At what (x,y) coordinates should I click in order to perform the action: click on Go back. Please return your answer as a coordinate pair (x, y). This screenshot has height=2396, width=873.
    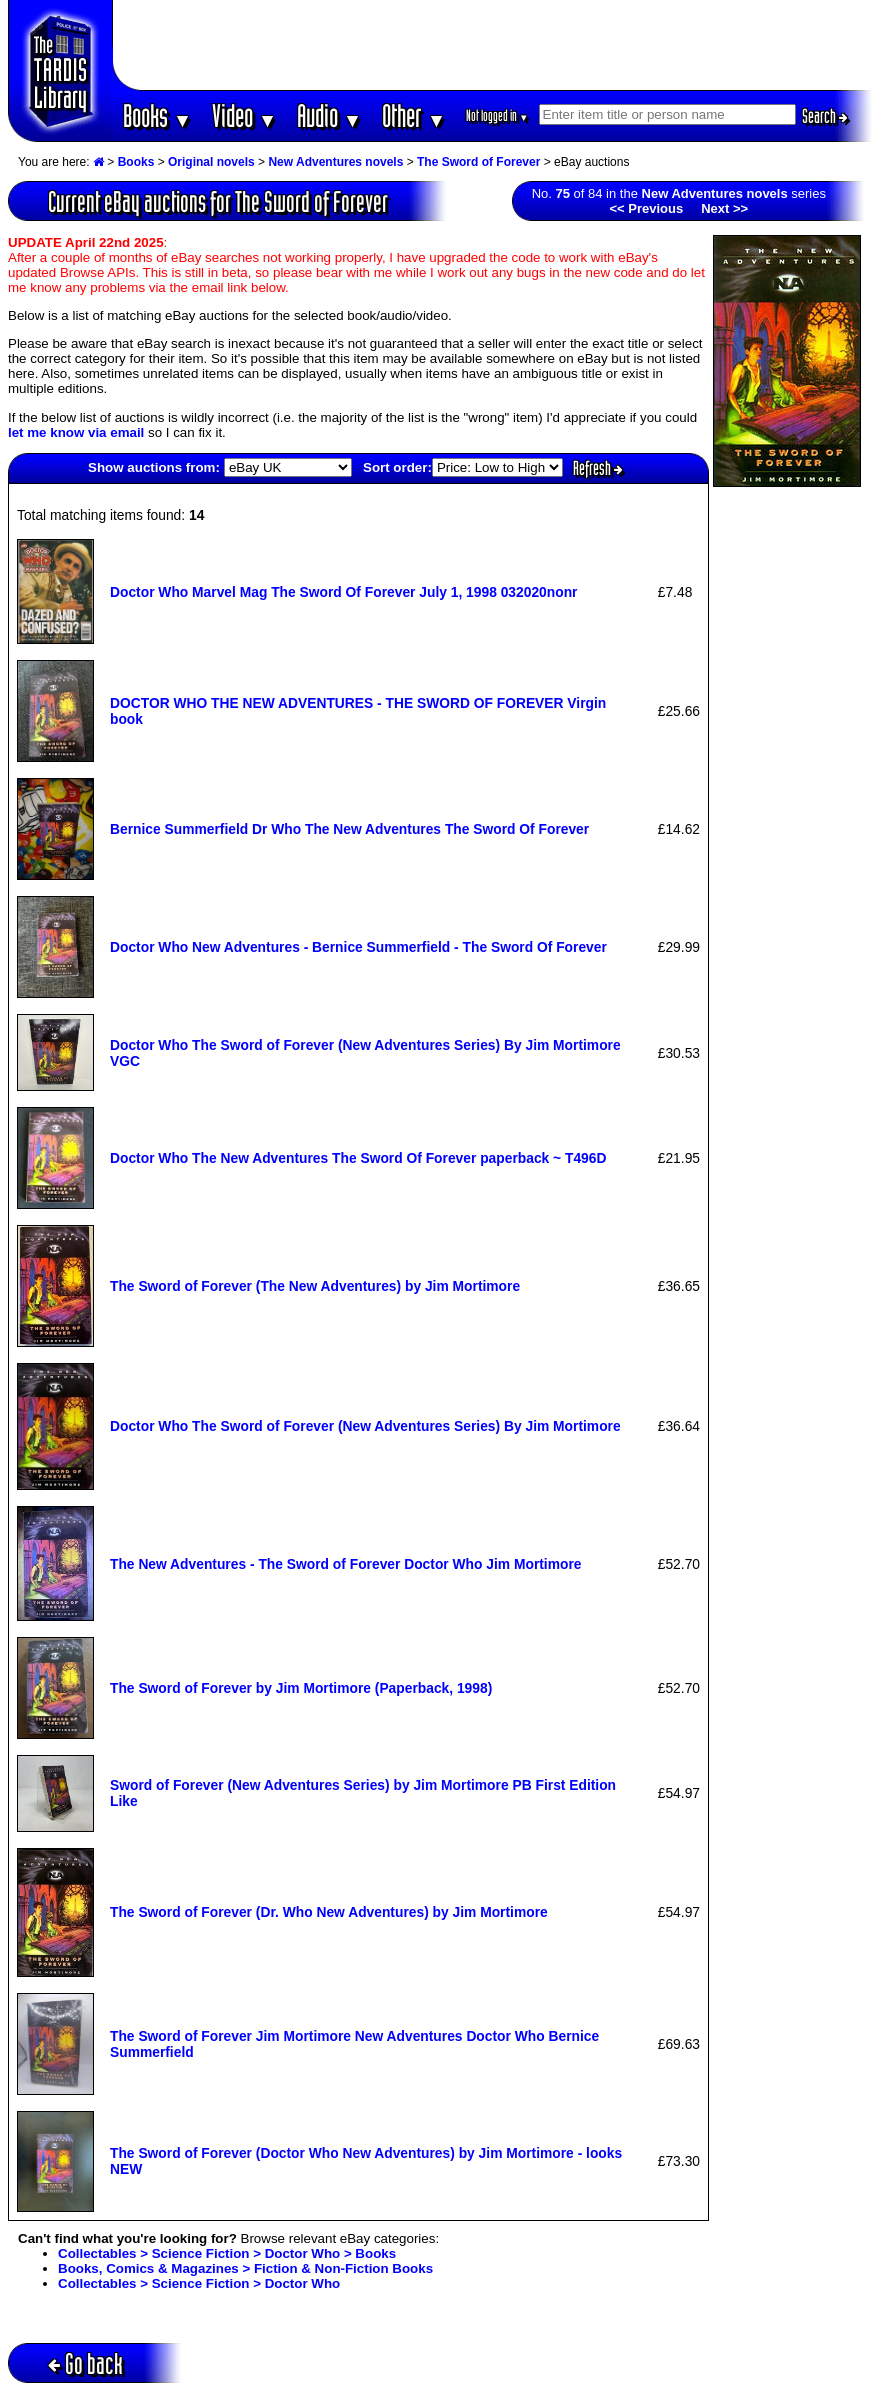
    Looking at the image, I should click on (85, 2363).